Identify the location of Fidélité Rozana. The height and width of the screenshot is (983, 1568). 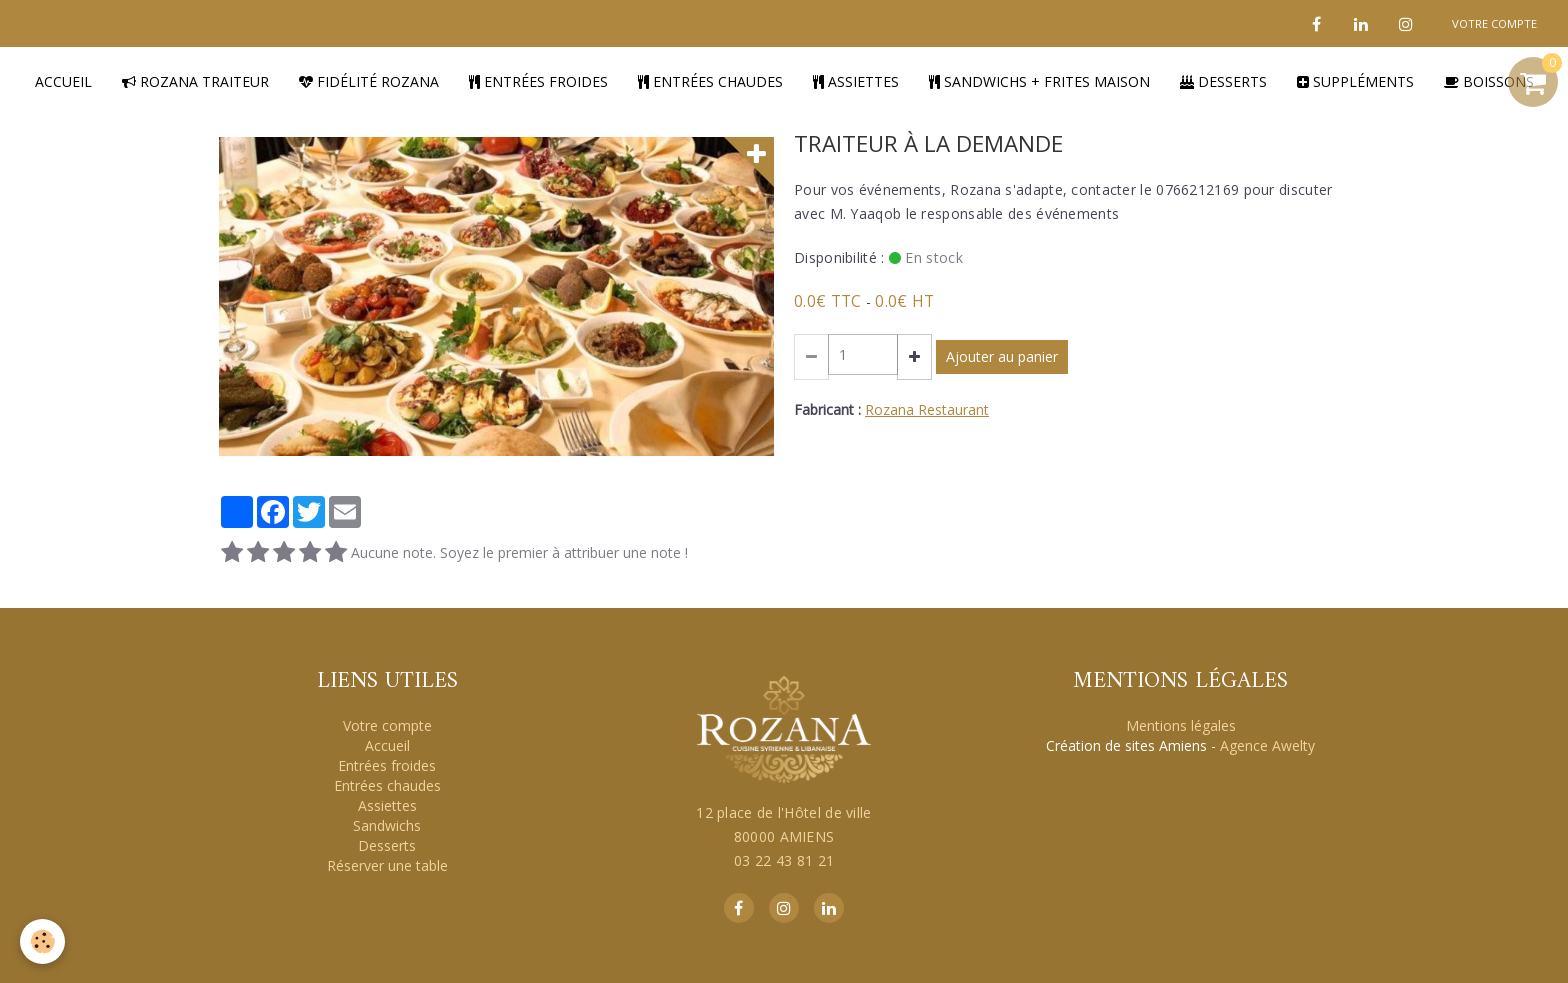
(369, 81).